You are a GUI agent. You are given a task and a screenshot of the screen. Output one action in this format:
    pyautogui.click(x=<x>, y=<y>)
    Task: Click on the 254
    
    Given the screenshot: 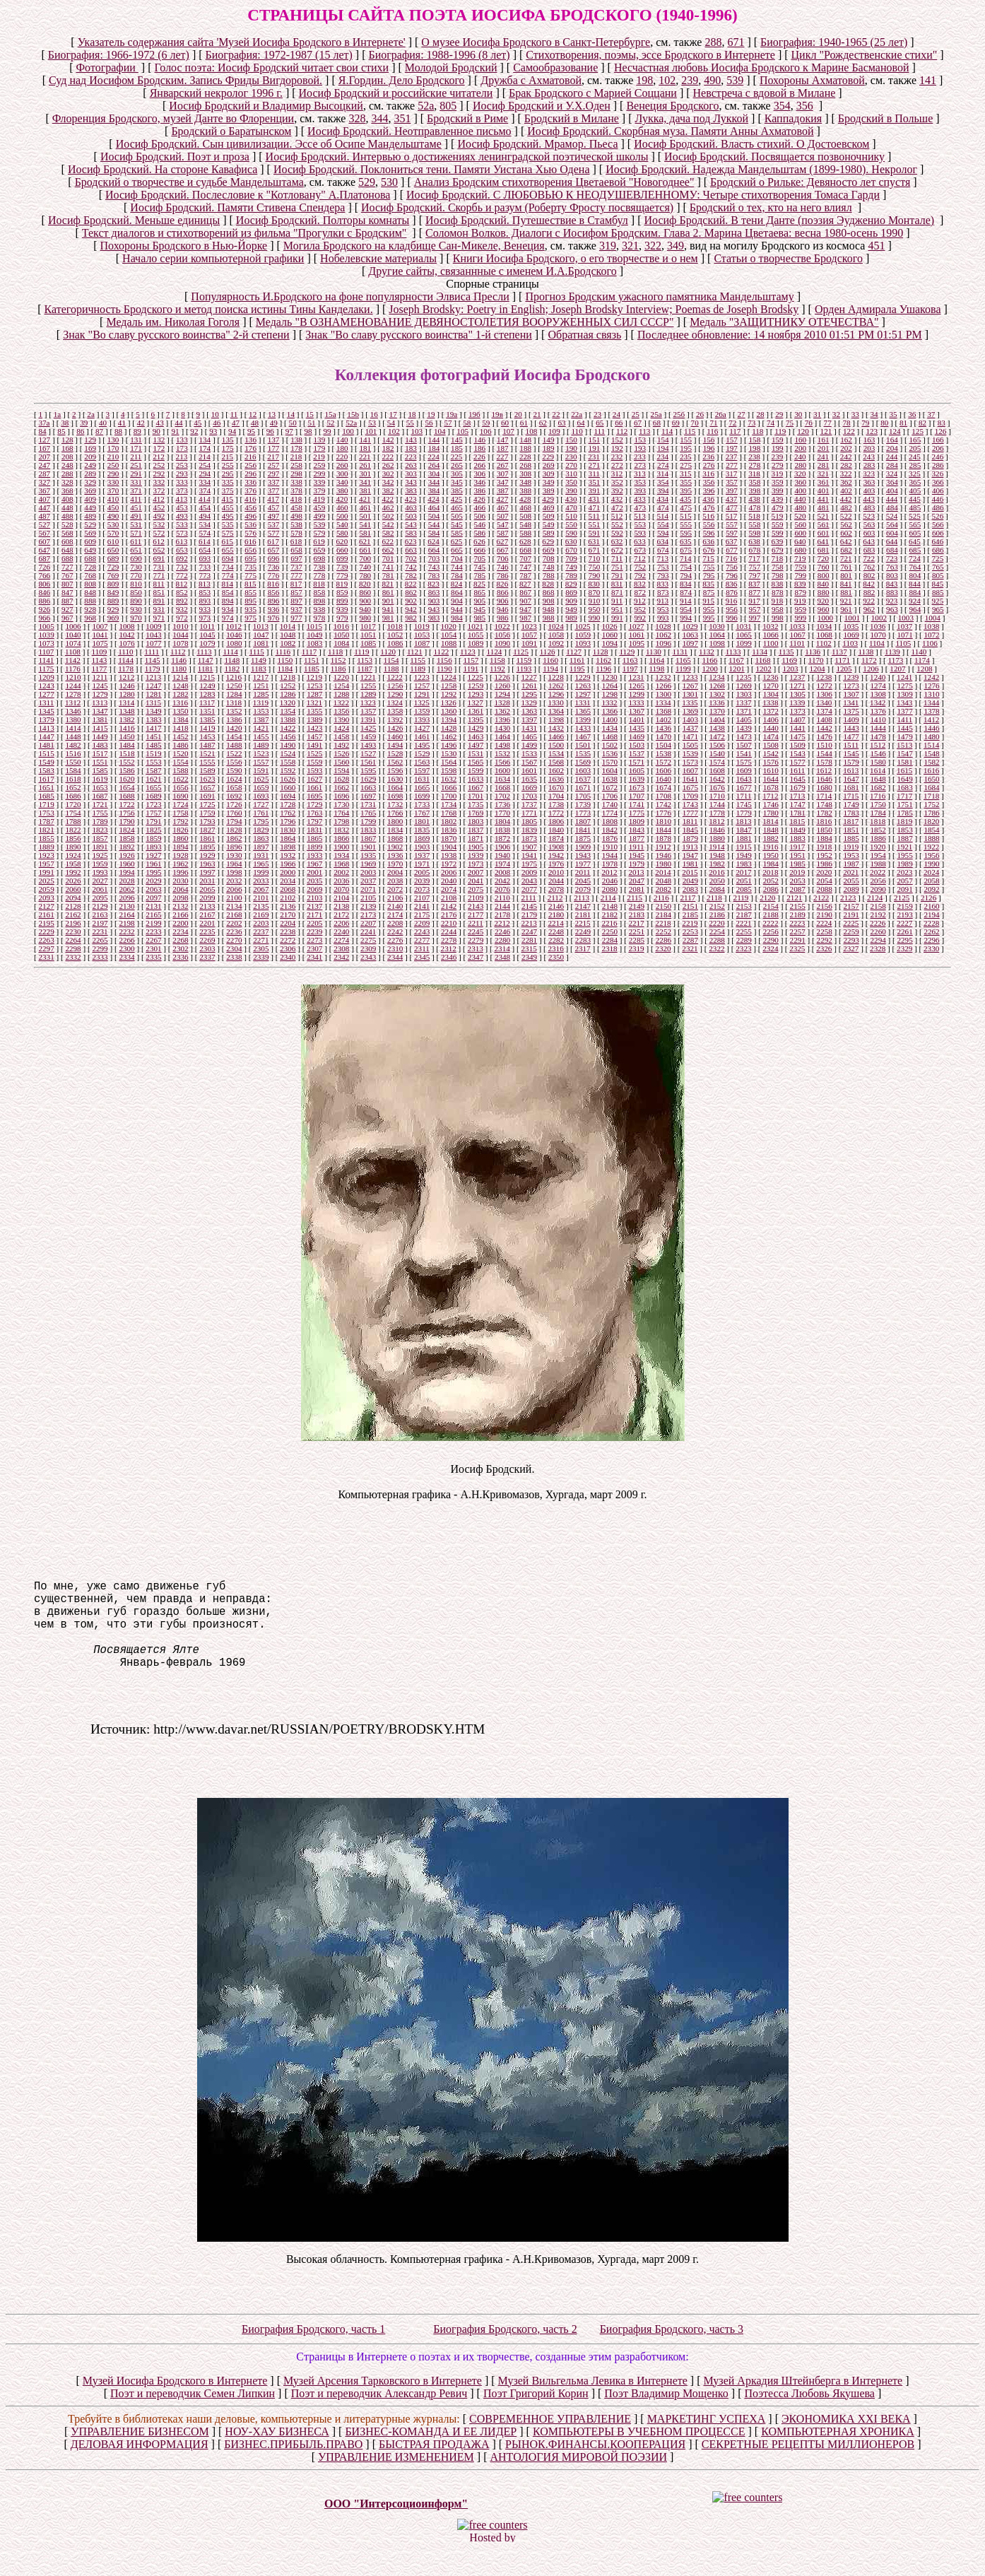 What is the action you would take?
    pyautogui.click(x=205, y=465)
    